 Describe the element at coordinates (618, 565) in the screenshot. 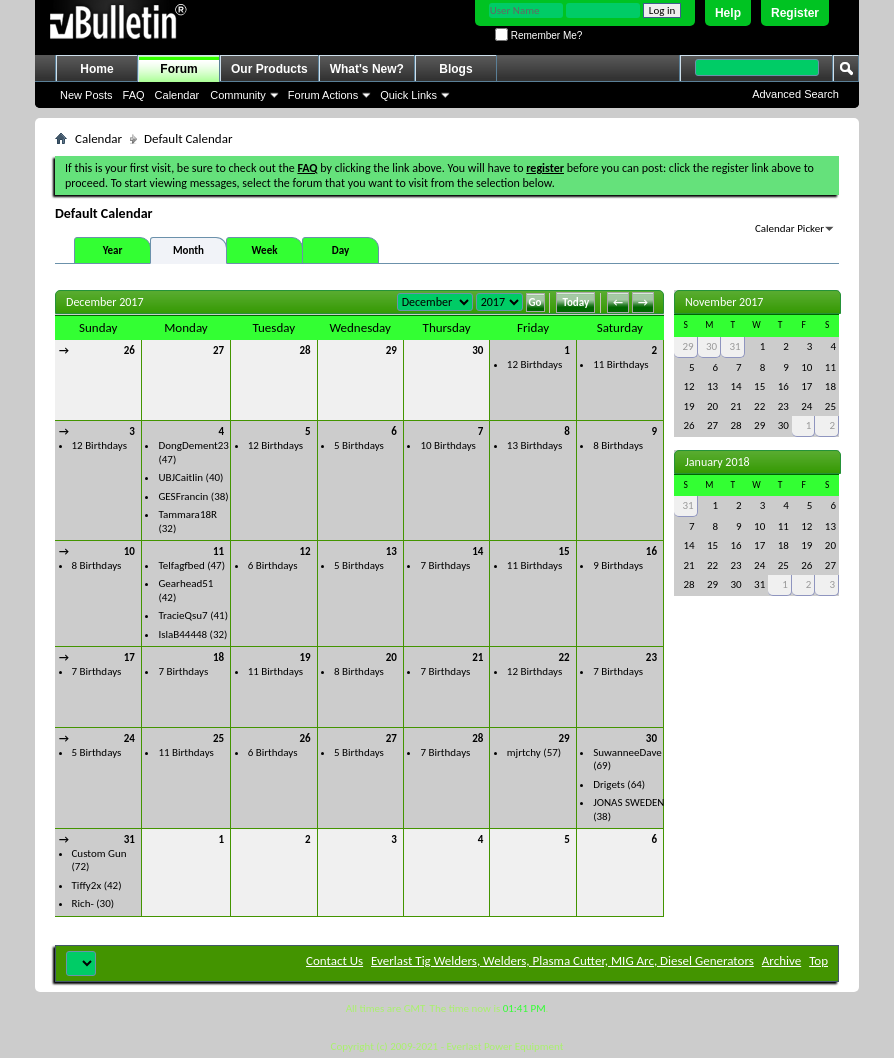

I see `9 Birthdays` at that location.